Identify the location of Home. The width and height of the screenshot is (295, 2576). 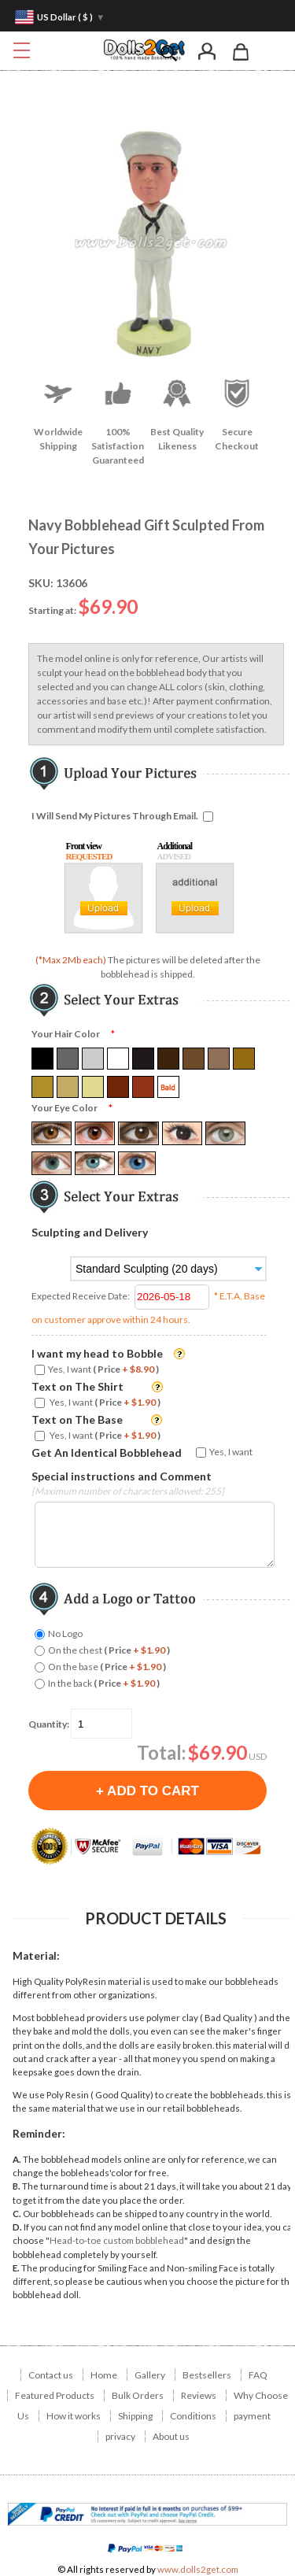
(103, 2375).